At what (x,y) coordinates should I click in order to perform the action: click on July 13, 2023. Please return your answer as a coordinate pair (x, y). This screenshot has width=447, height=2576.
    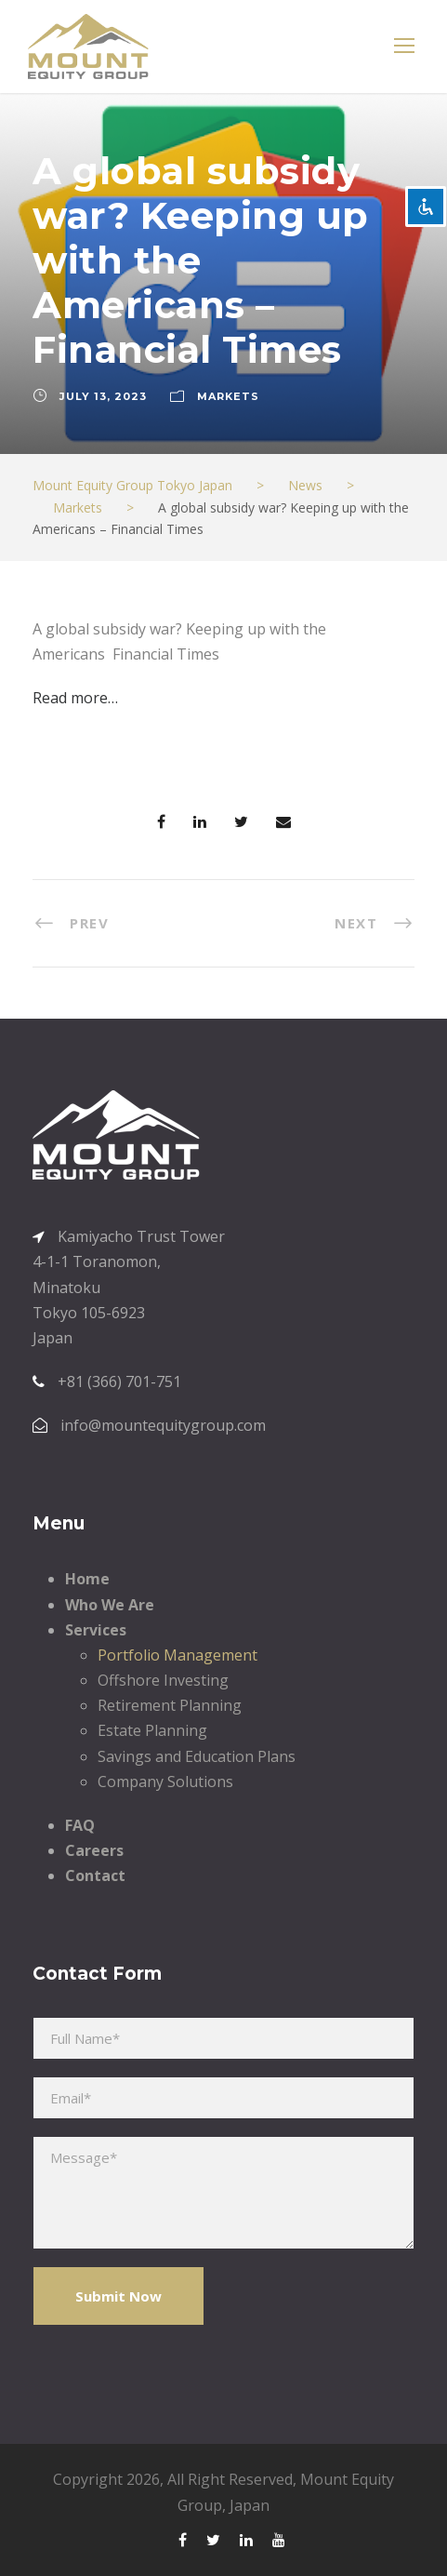
    Looking at the image, I should click on (103, 396).